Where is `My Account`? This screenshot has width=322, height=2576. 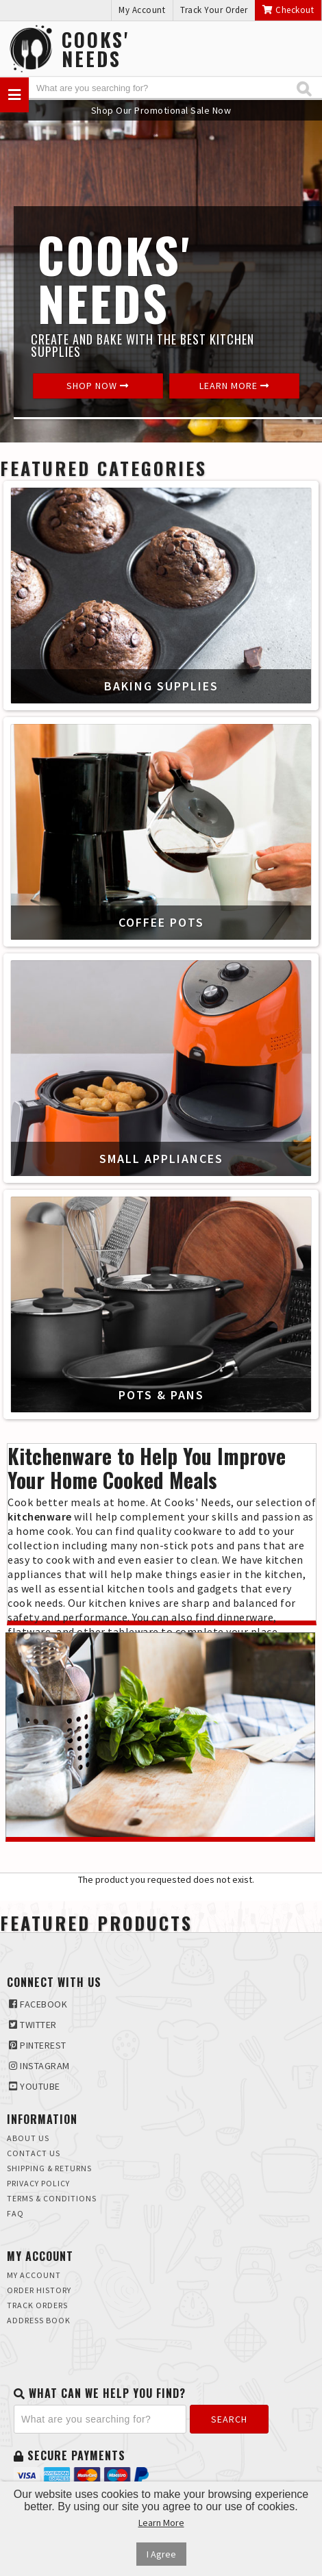 My Account is located at coordinates (142, 10).